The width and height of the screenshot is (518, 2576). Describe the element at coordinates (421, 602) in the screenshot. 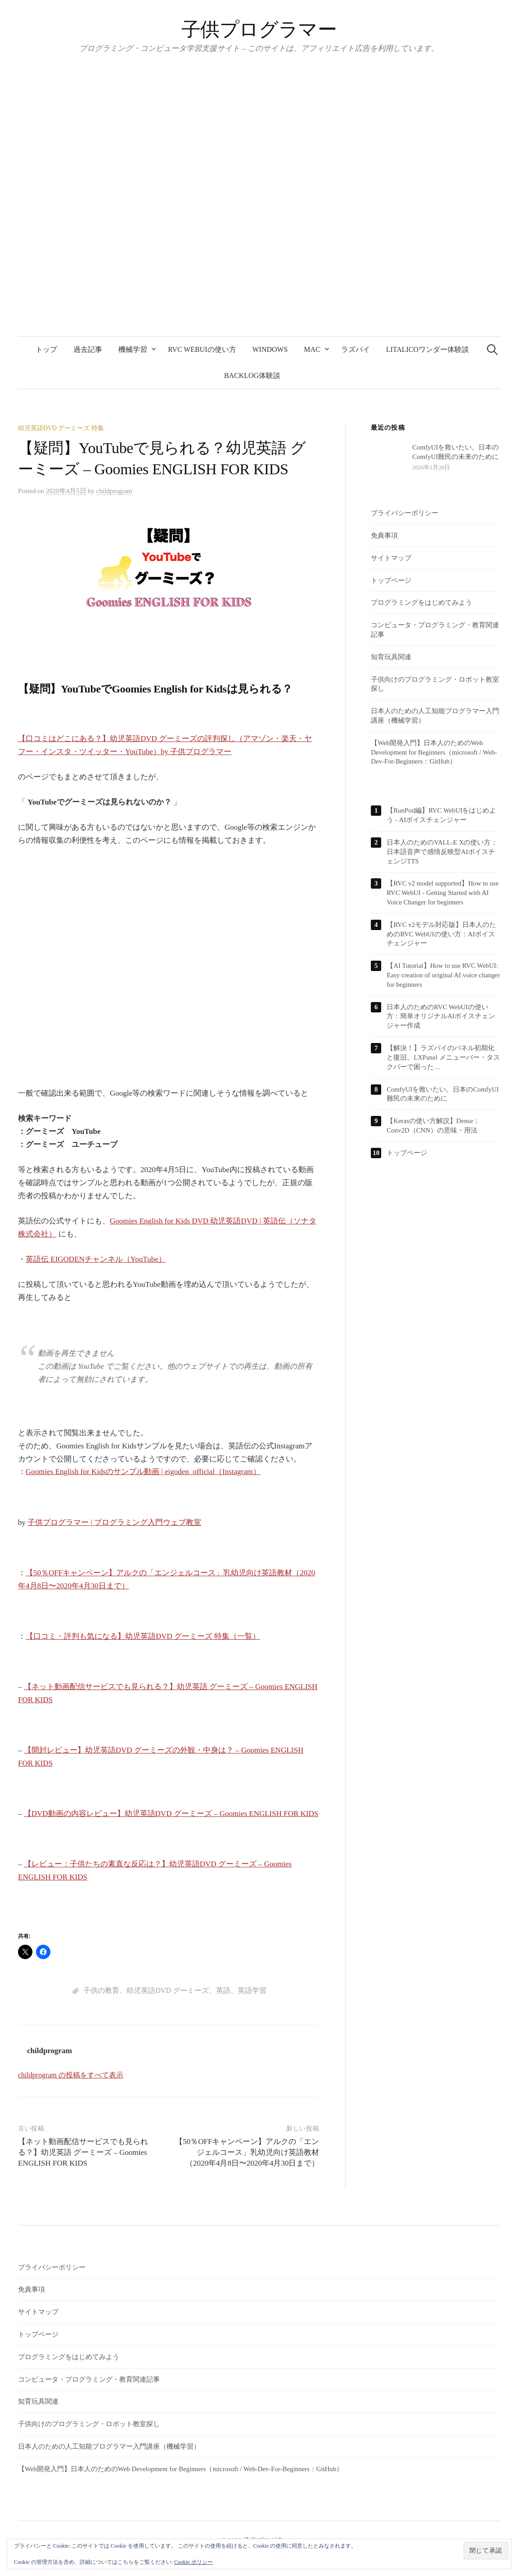

I see `プログラミングをはじめてみよう` at that location.